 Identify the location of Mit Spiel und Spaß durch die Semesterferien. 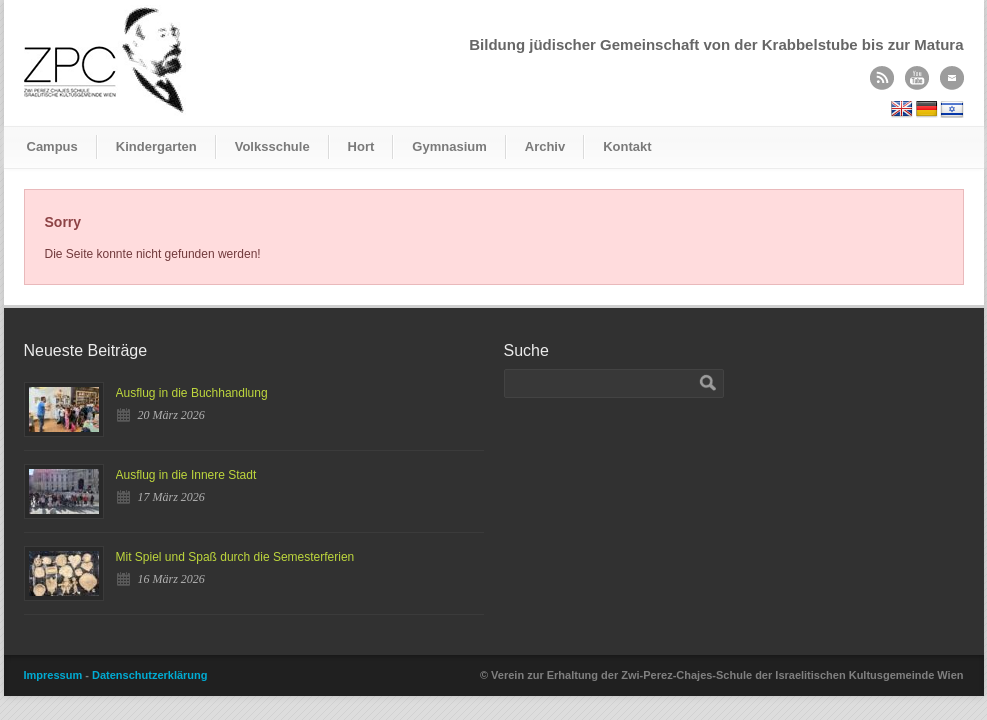
(235, 557).